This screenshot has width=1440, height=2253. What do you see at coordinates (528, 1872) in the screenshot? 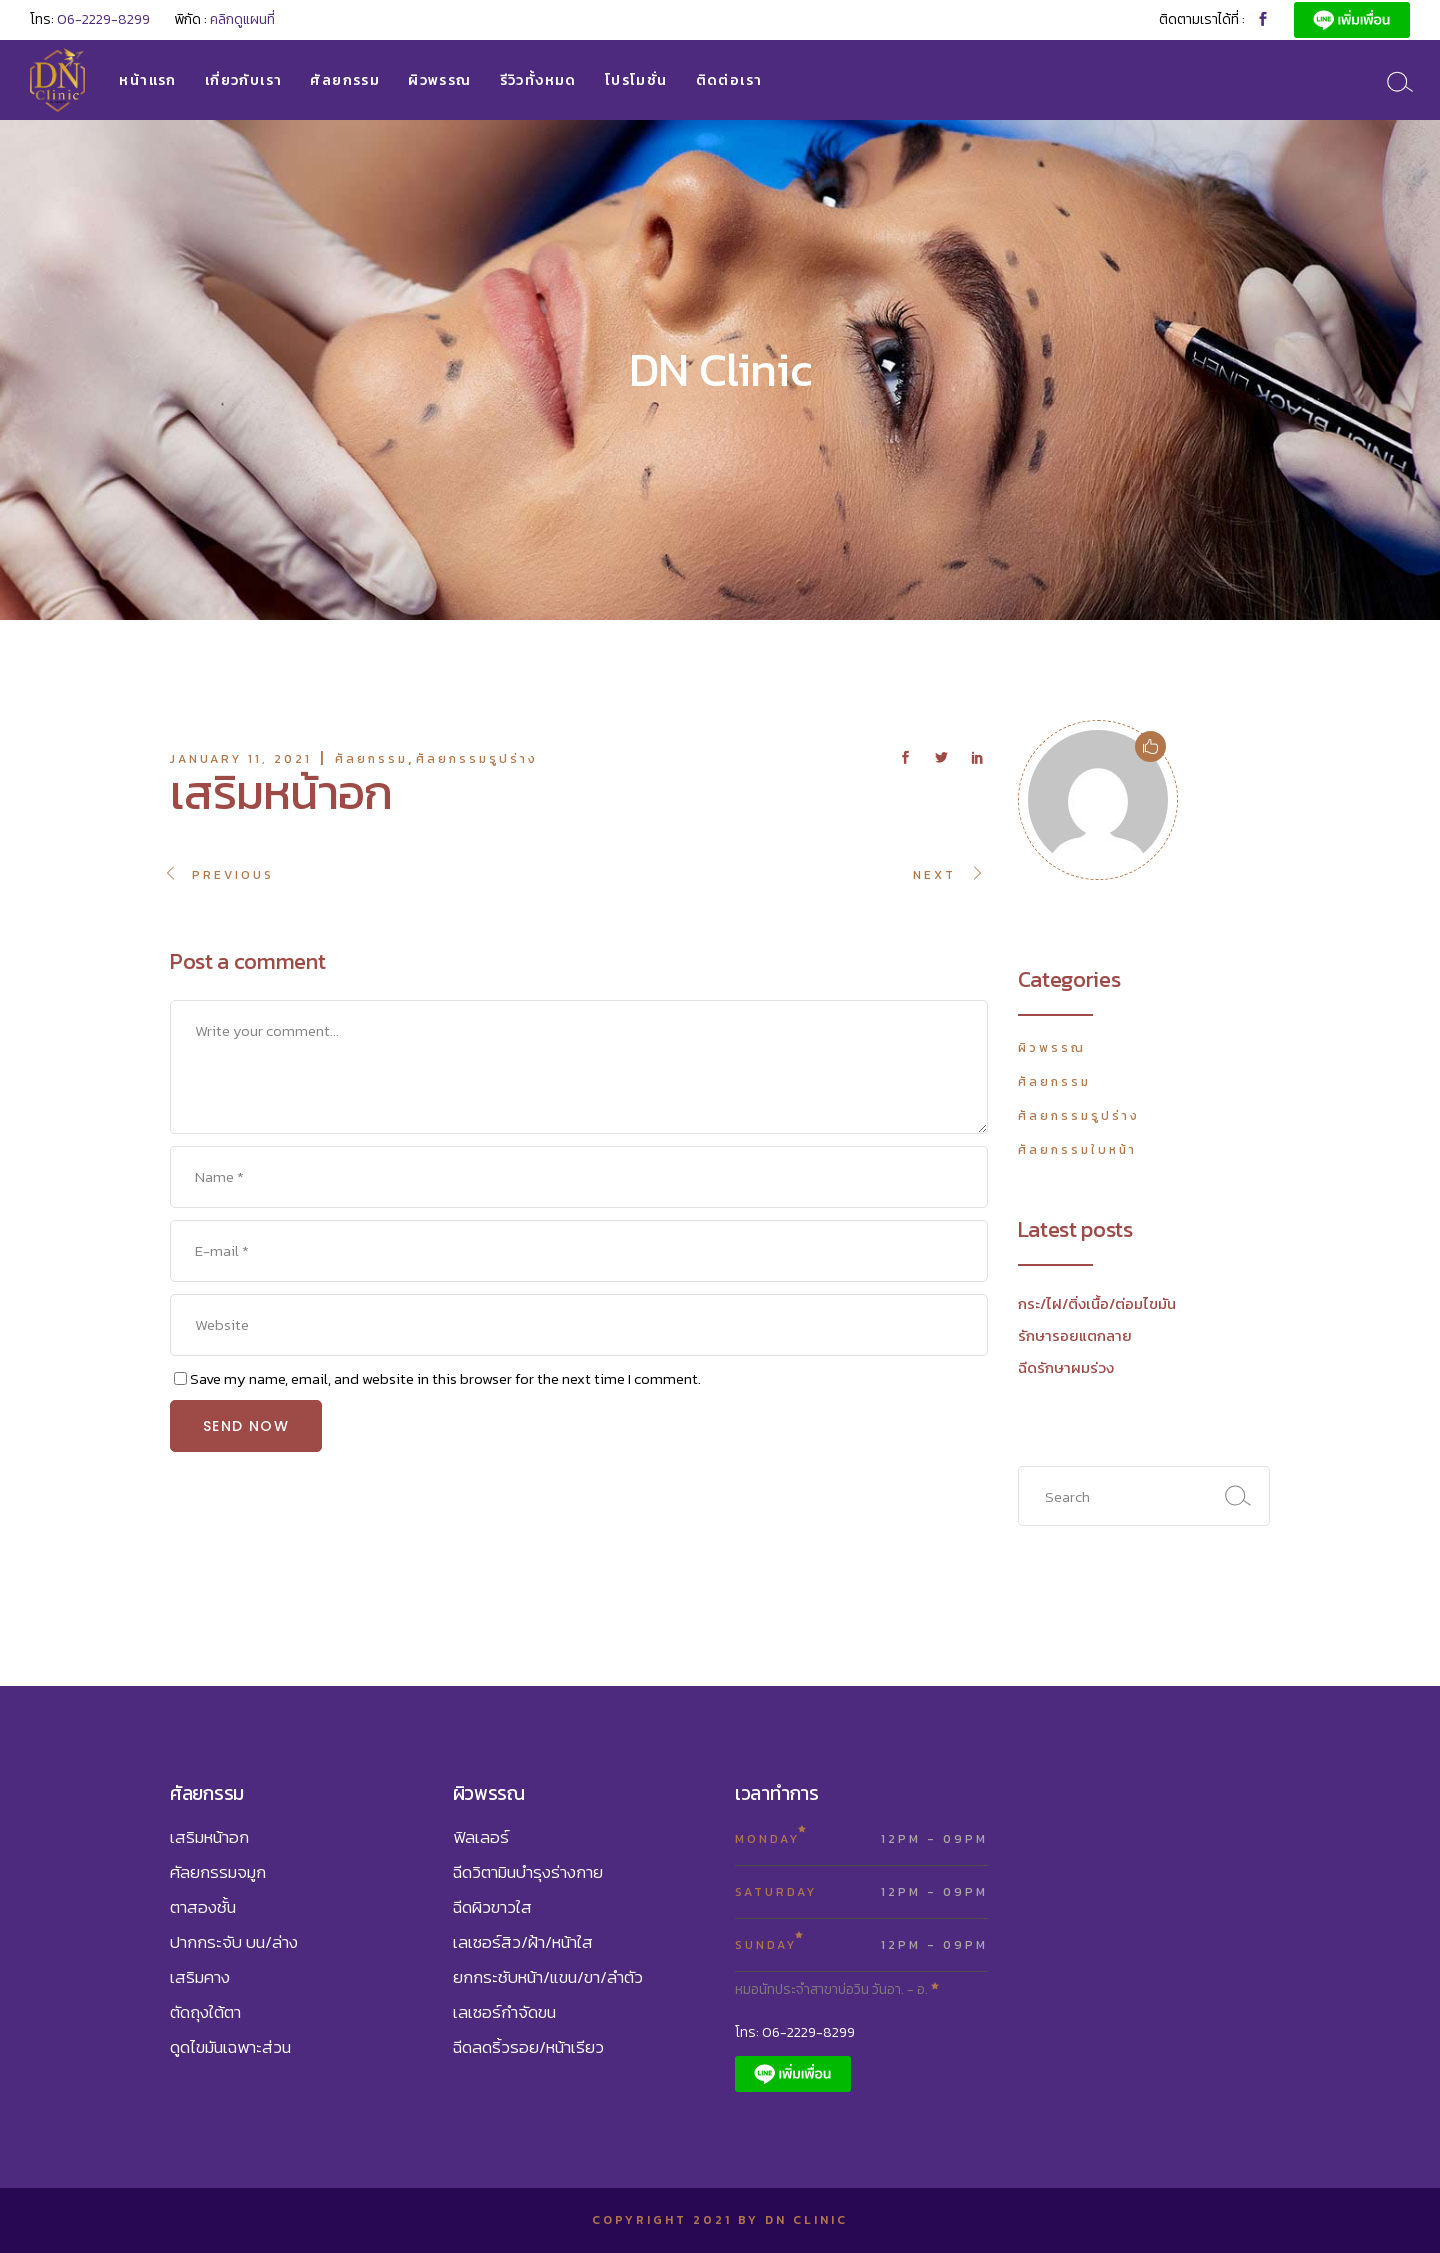
I see `ฉีดวิตามินบำรุงร่างกาย` at bounding box center [528, 1872].